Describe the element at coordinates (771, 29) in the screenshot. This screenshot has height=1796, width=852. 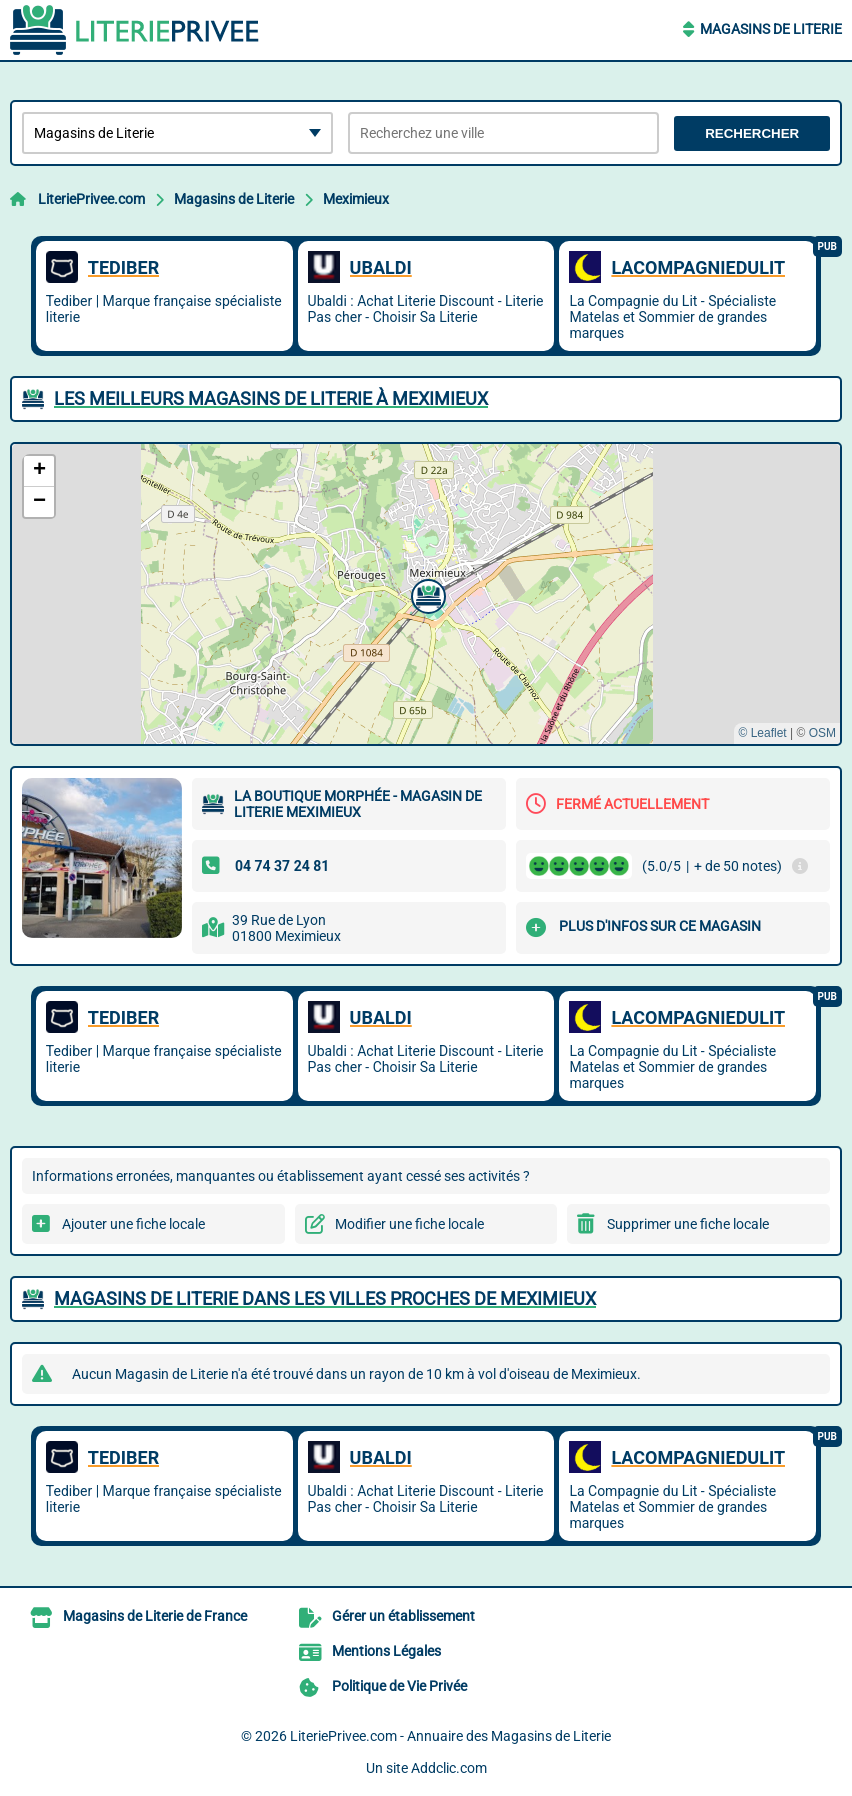
I see `Magasins de Literie` at that location.